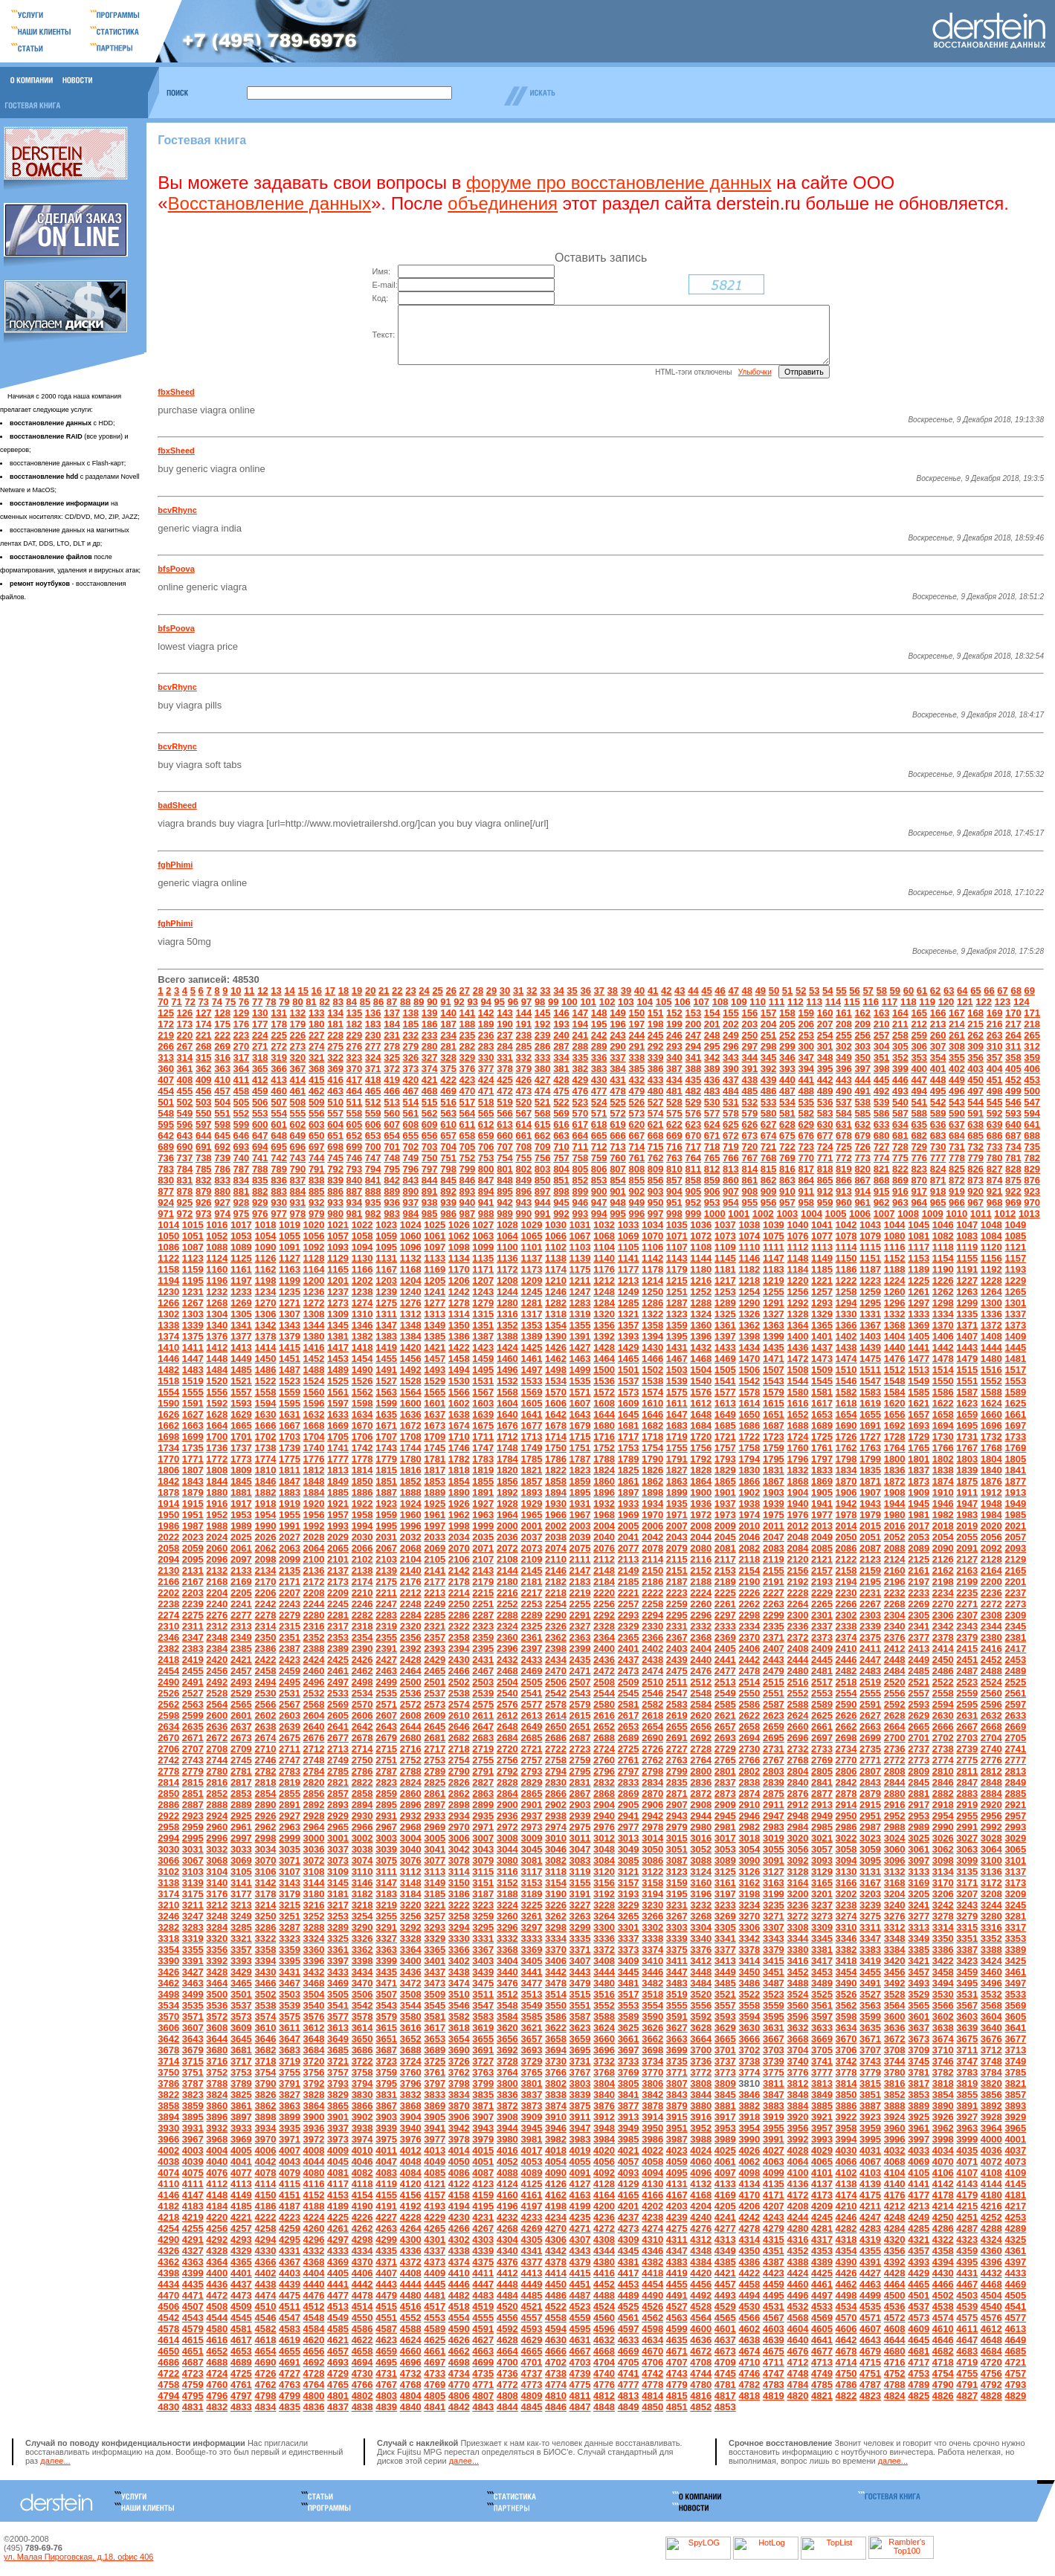  What do you see at coordinates (314, 2206) in the screenshot?
I see `4152` at bounding box center [314, 2206].